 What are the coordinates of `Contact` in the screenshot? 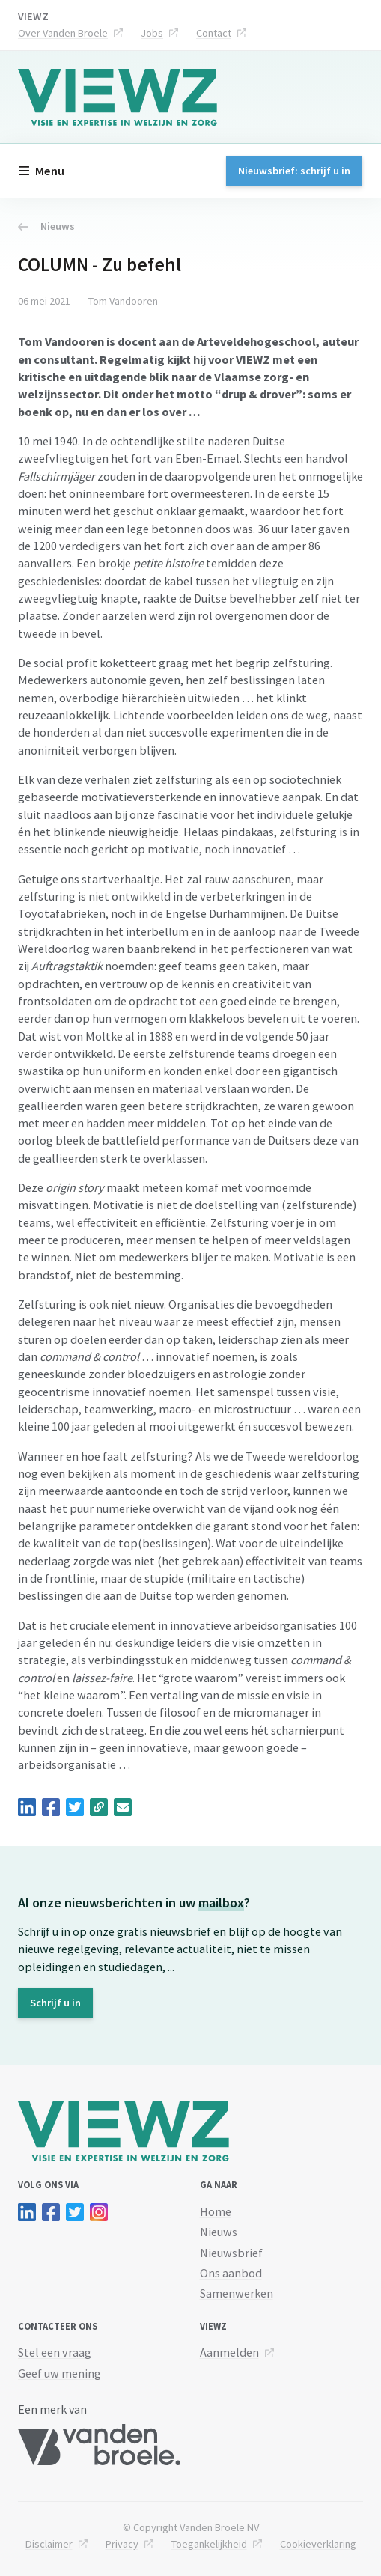 It's located at (213, 33).